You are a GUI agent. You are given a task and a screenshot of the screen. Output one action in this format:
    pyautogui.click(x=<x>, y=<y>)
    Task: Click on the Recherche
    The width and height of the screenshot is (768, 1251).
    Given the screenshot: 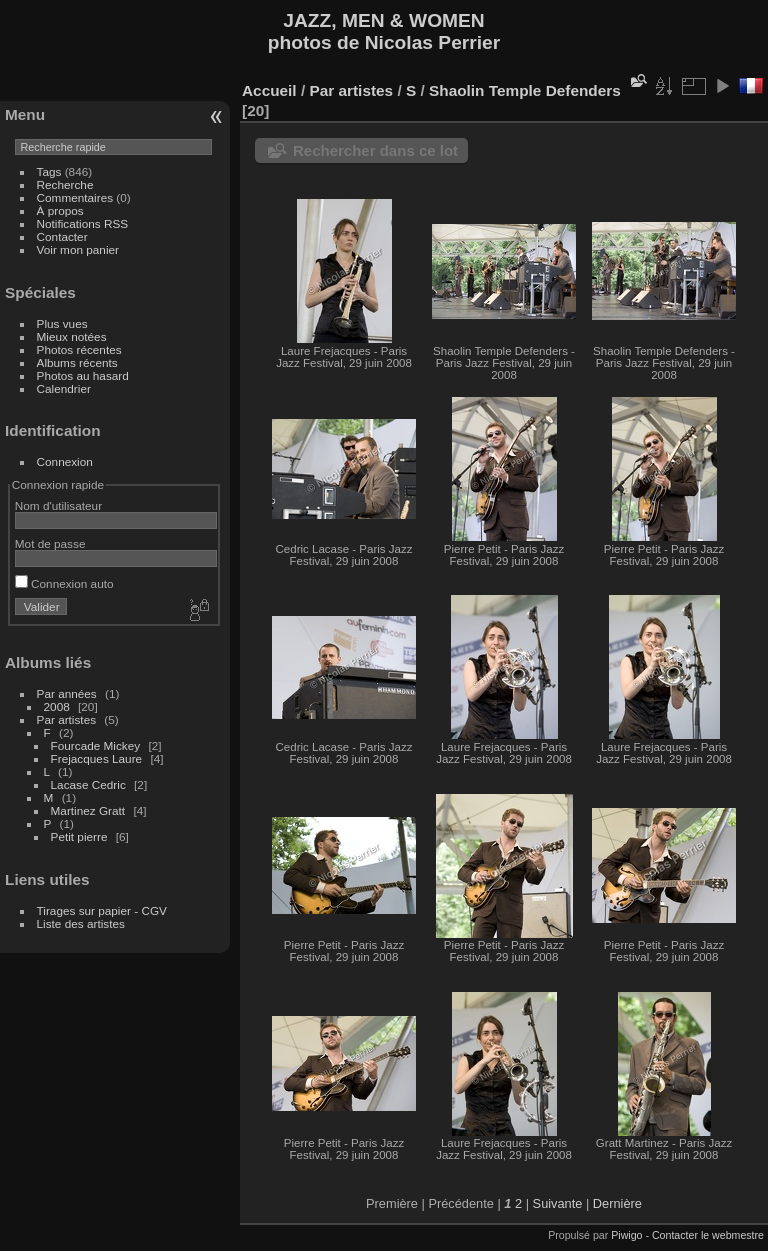 What is the action you would take?
    pyautogui.click(x=65, y=184)
    